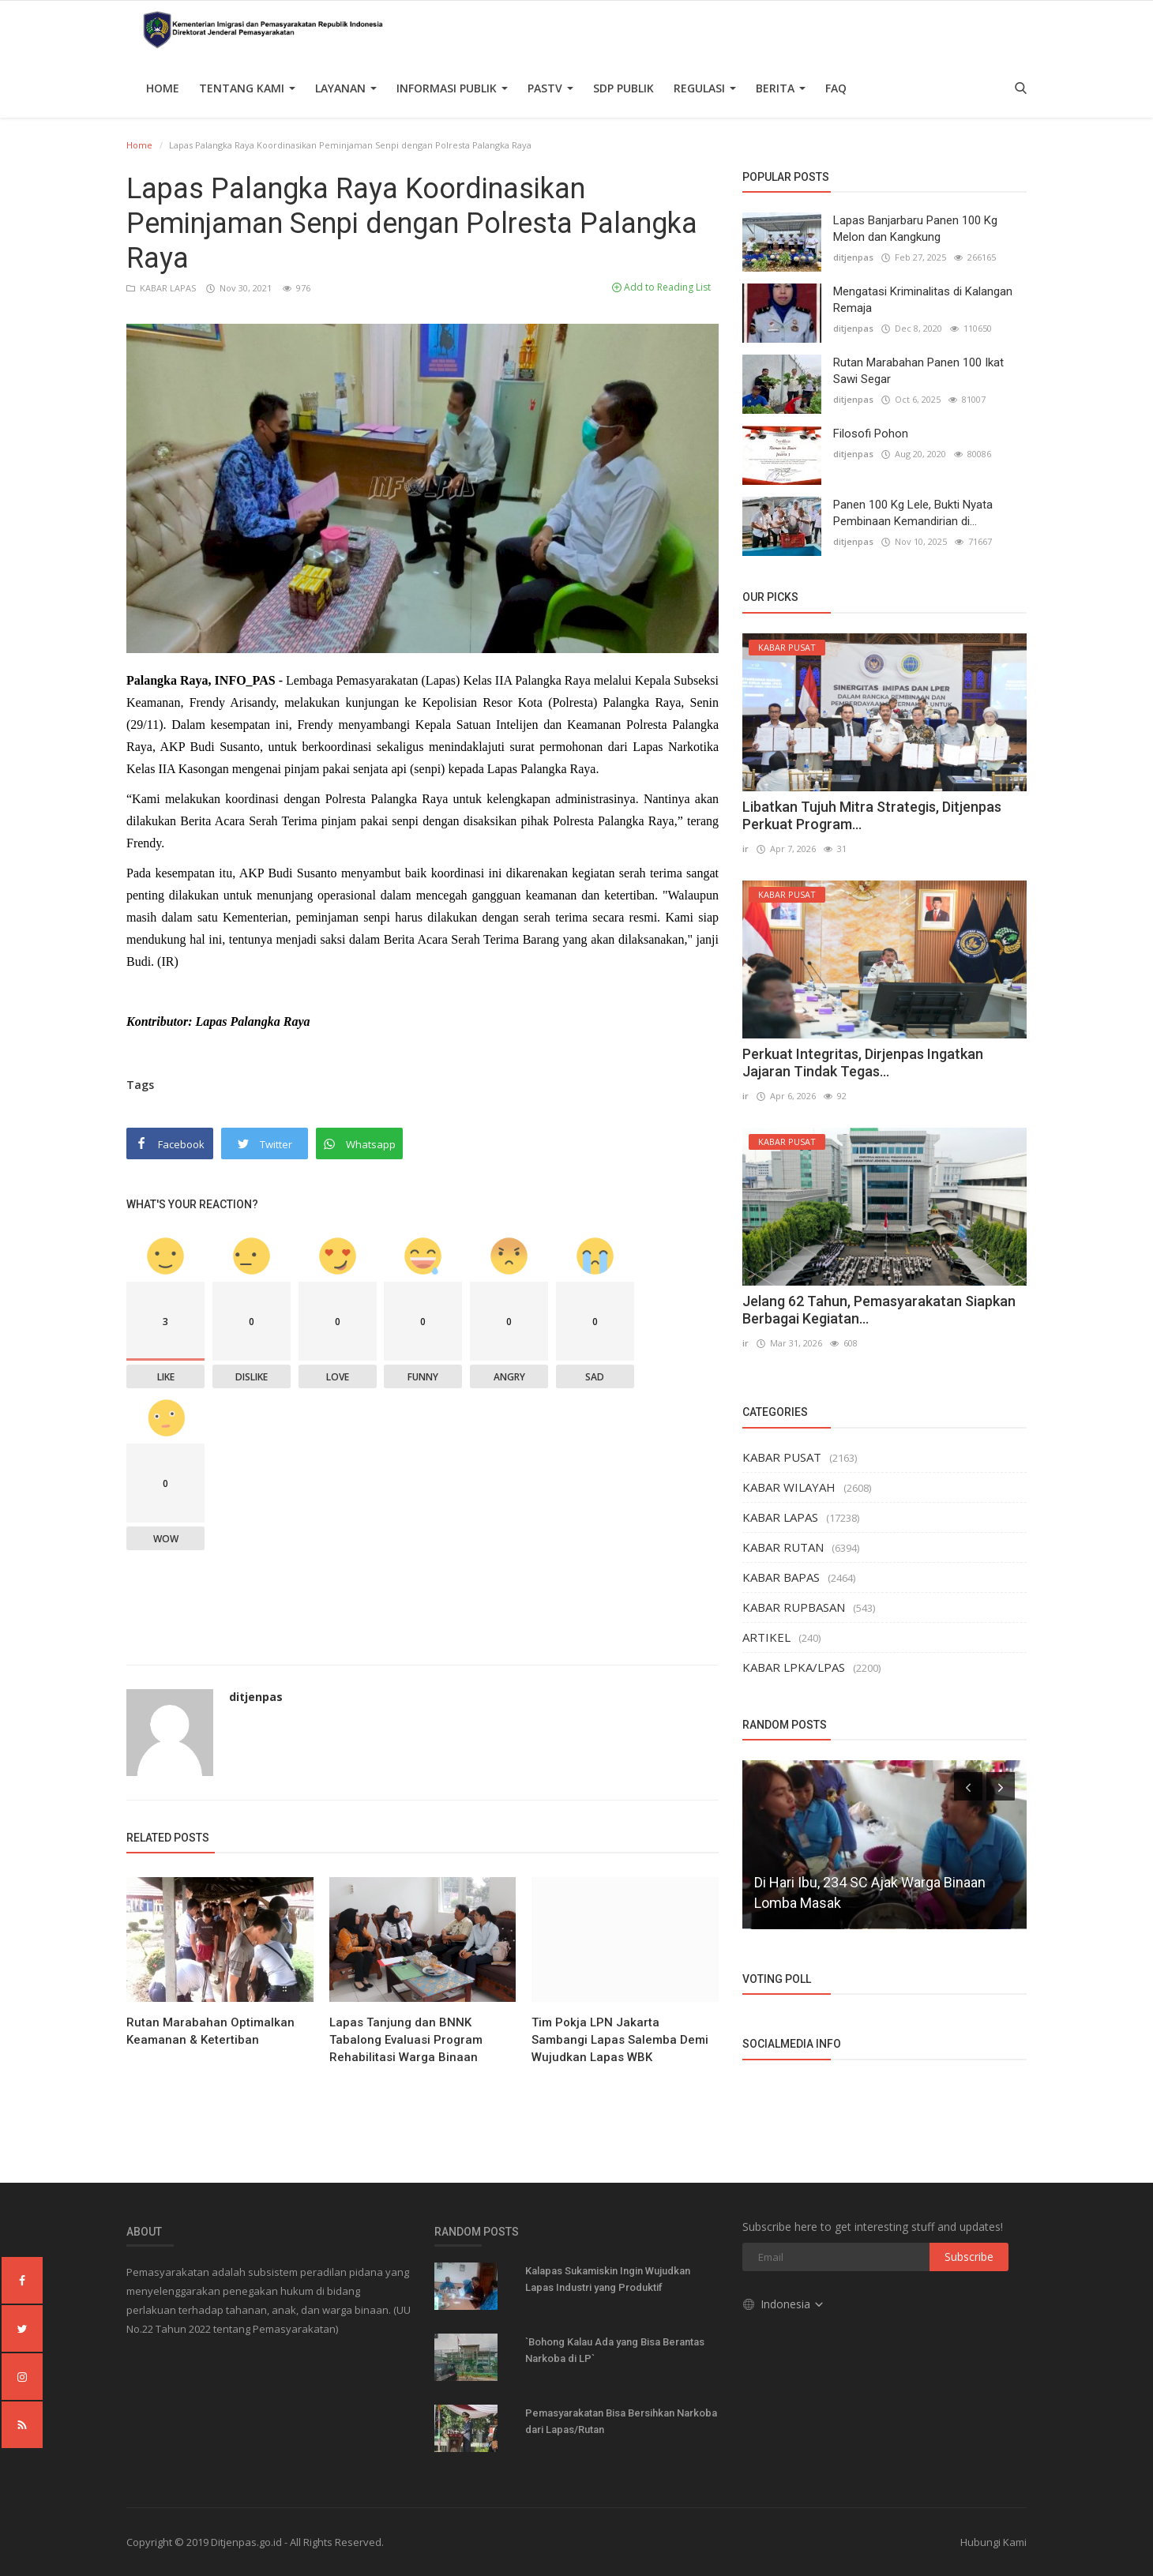 This screenshot has width=1153, height=2576. What do you see at coordinates (256, 1696) in the screenshot?
I see `ditjenpas` at bounding box center [256, 1696].